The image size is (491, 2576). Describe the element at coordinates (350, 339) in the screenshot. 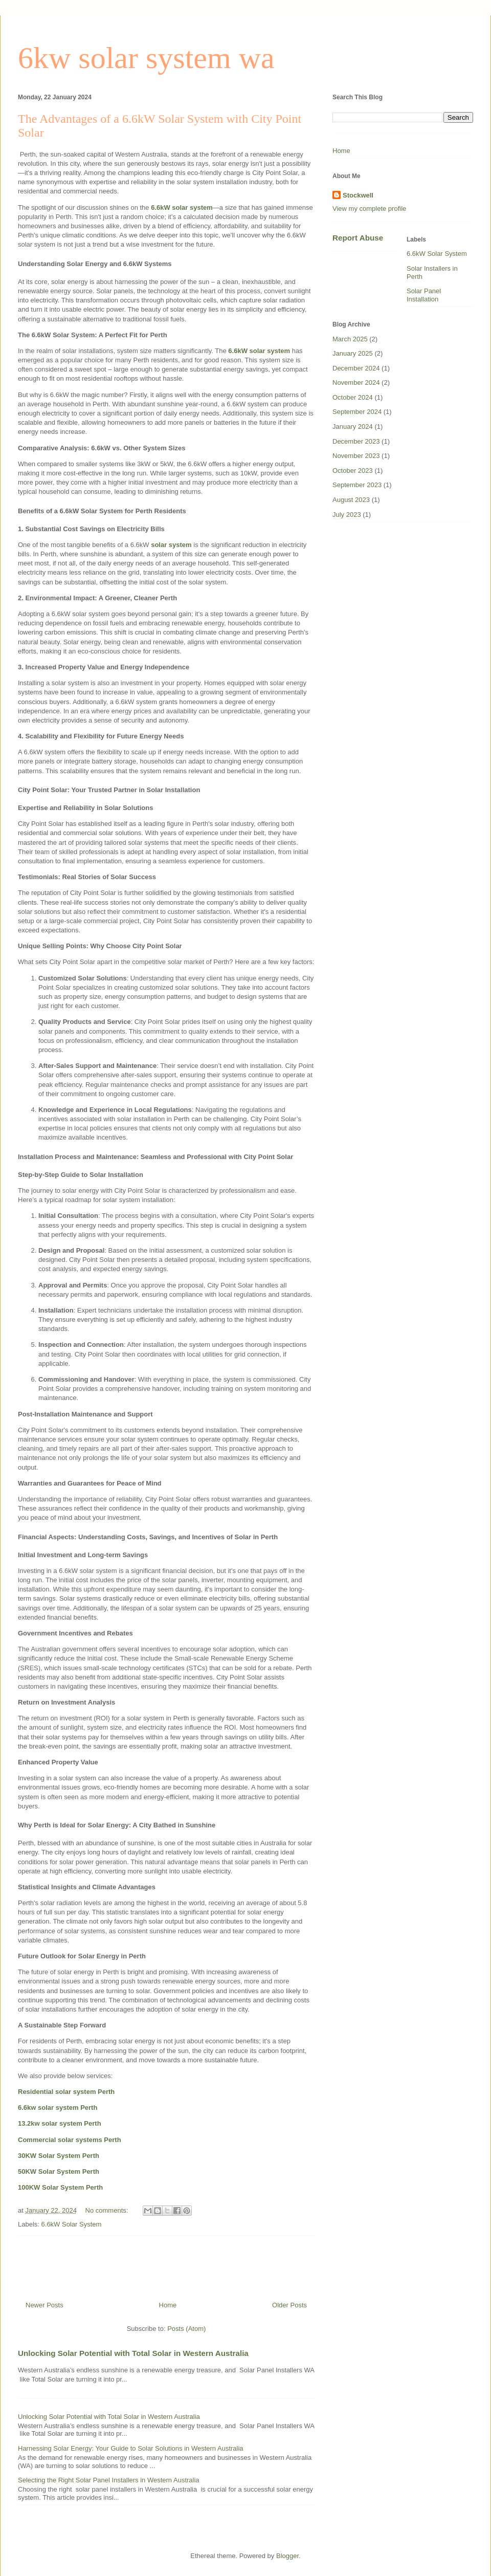

I see `March 2025` at that location.